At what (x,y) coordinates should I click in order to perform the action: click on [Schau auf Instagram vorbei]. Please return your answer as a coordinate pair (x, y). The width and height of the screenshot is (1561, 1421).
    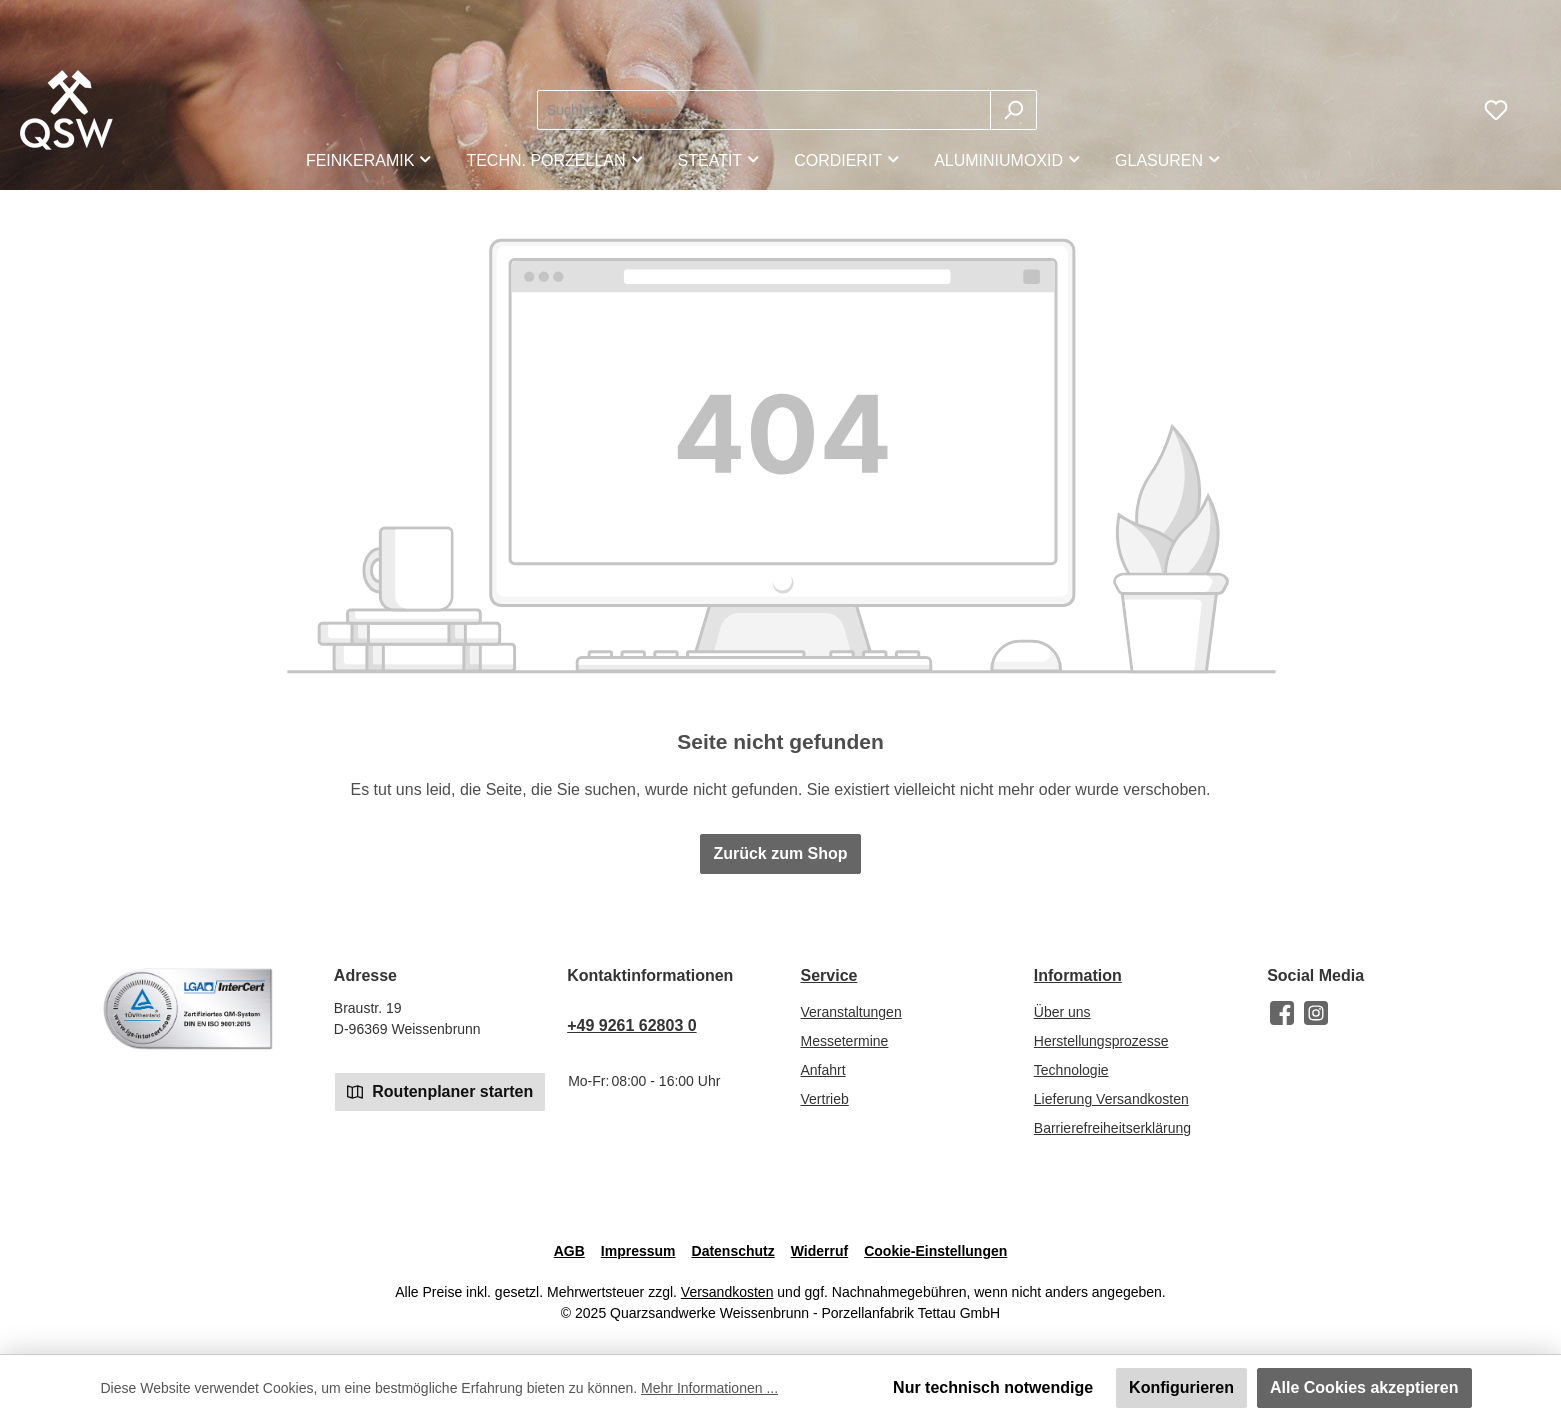
    Looking at the image, I should click on (1316, 1013).